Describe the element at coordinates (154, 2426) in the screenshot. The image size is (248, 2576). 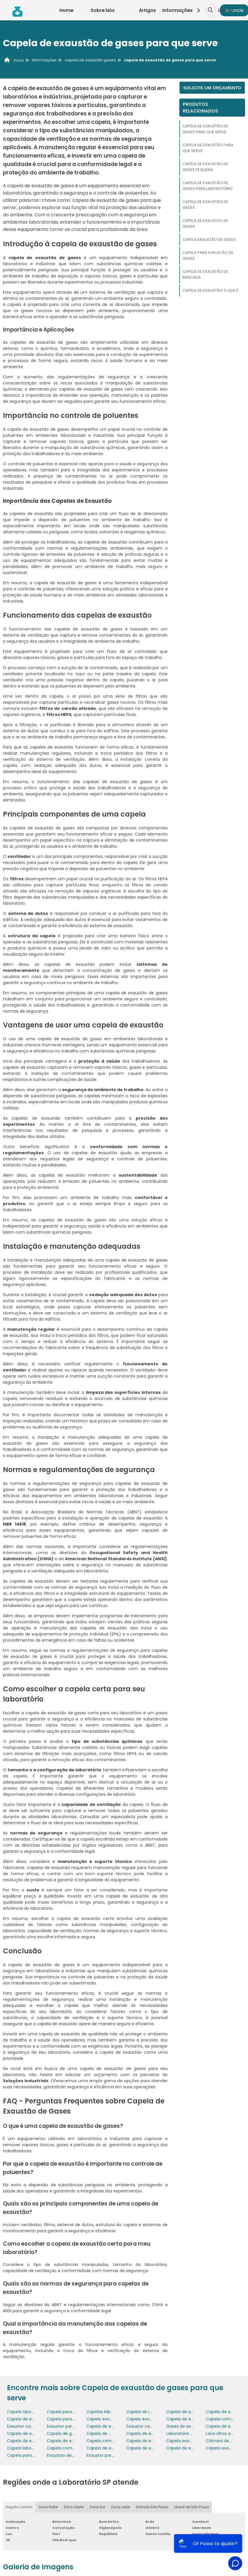
I see `Exaustor capela laboratorio` at that location.